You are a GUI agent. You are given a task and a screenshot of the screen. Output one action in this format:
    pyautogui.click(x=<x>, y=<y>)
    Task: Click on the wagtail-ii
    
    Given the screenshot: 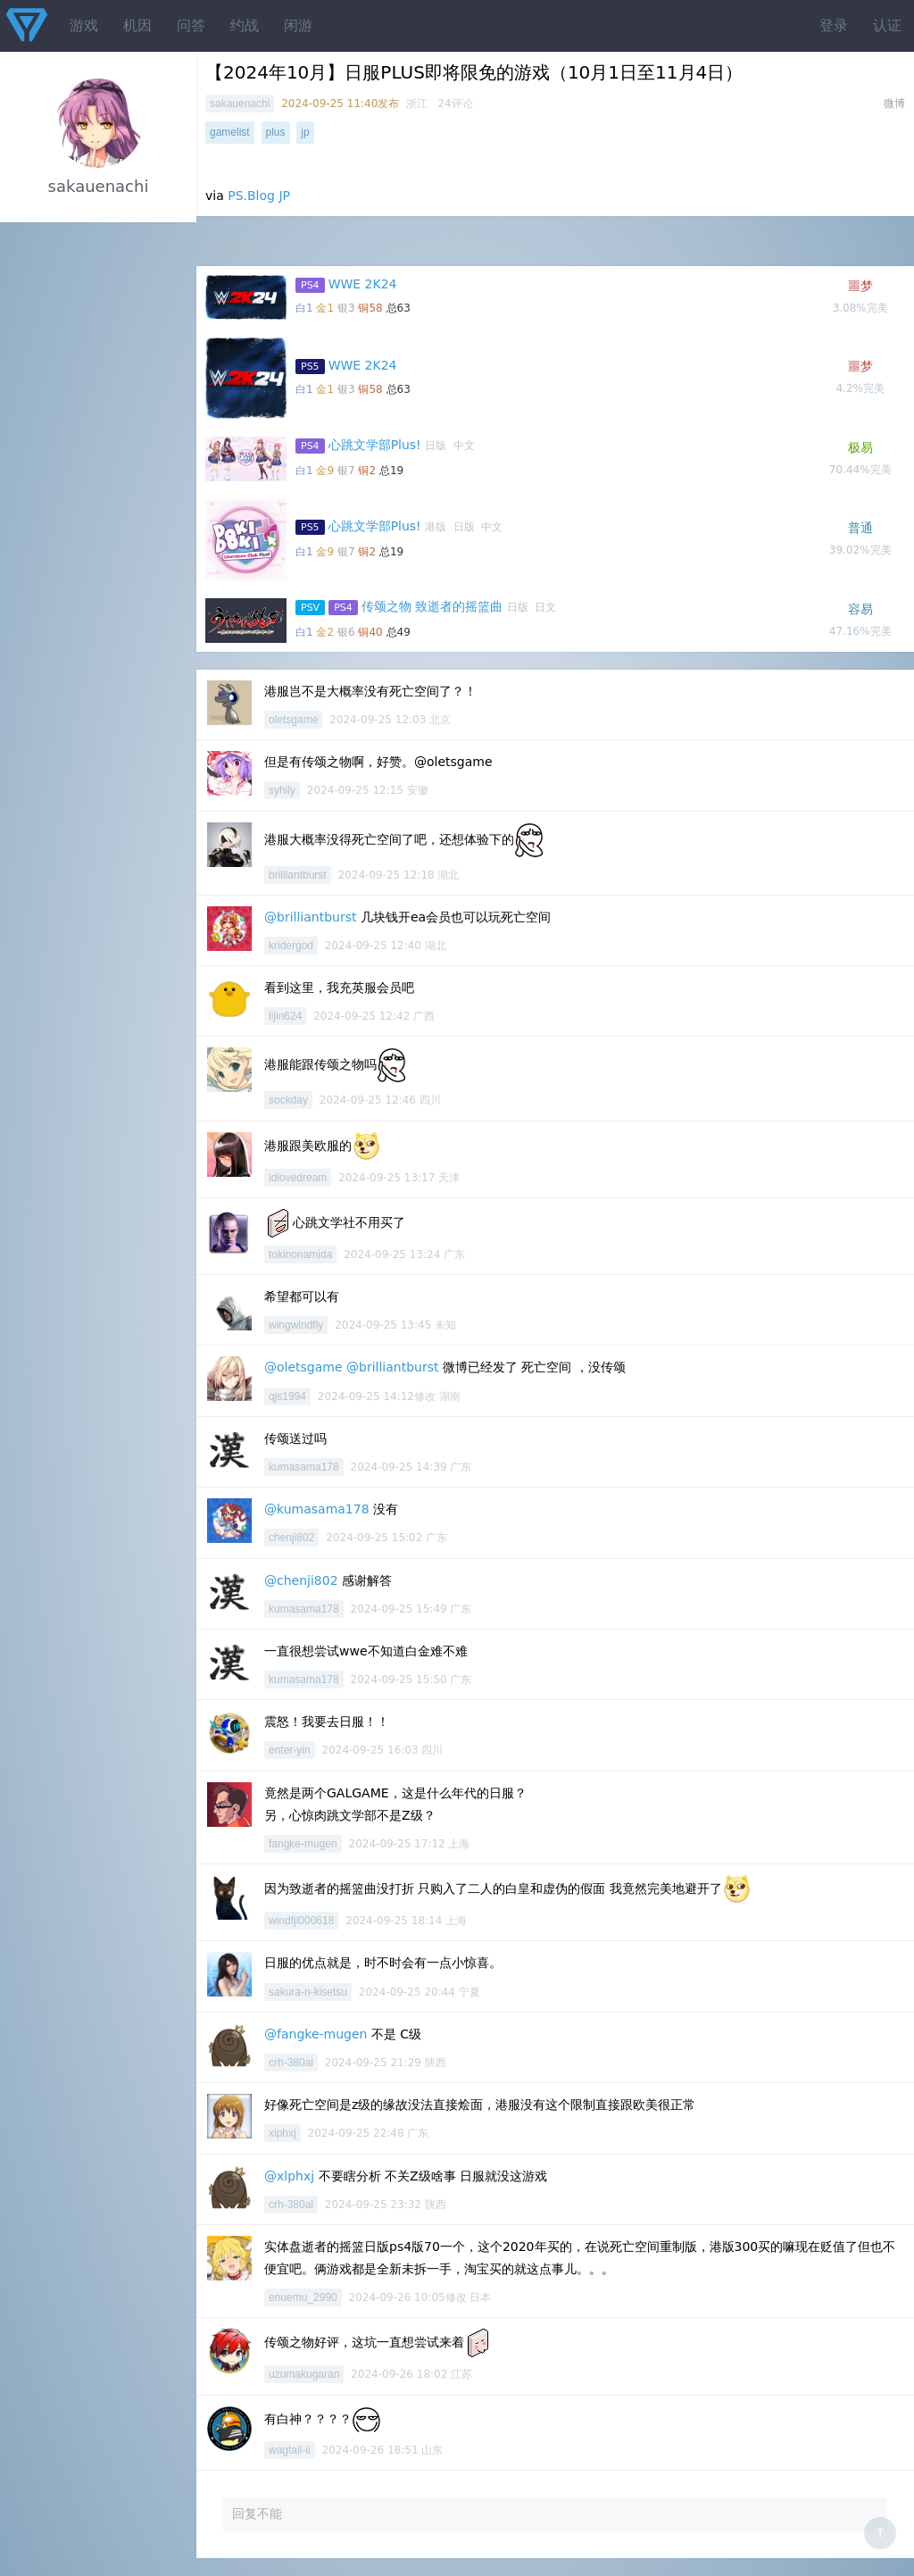 What is the action you would take?
    pyautogui.click(x=290, y=2450)
    